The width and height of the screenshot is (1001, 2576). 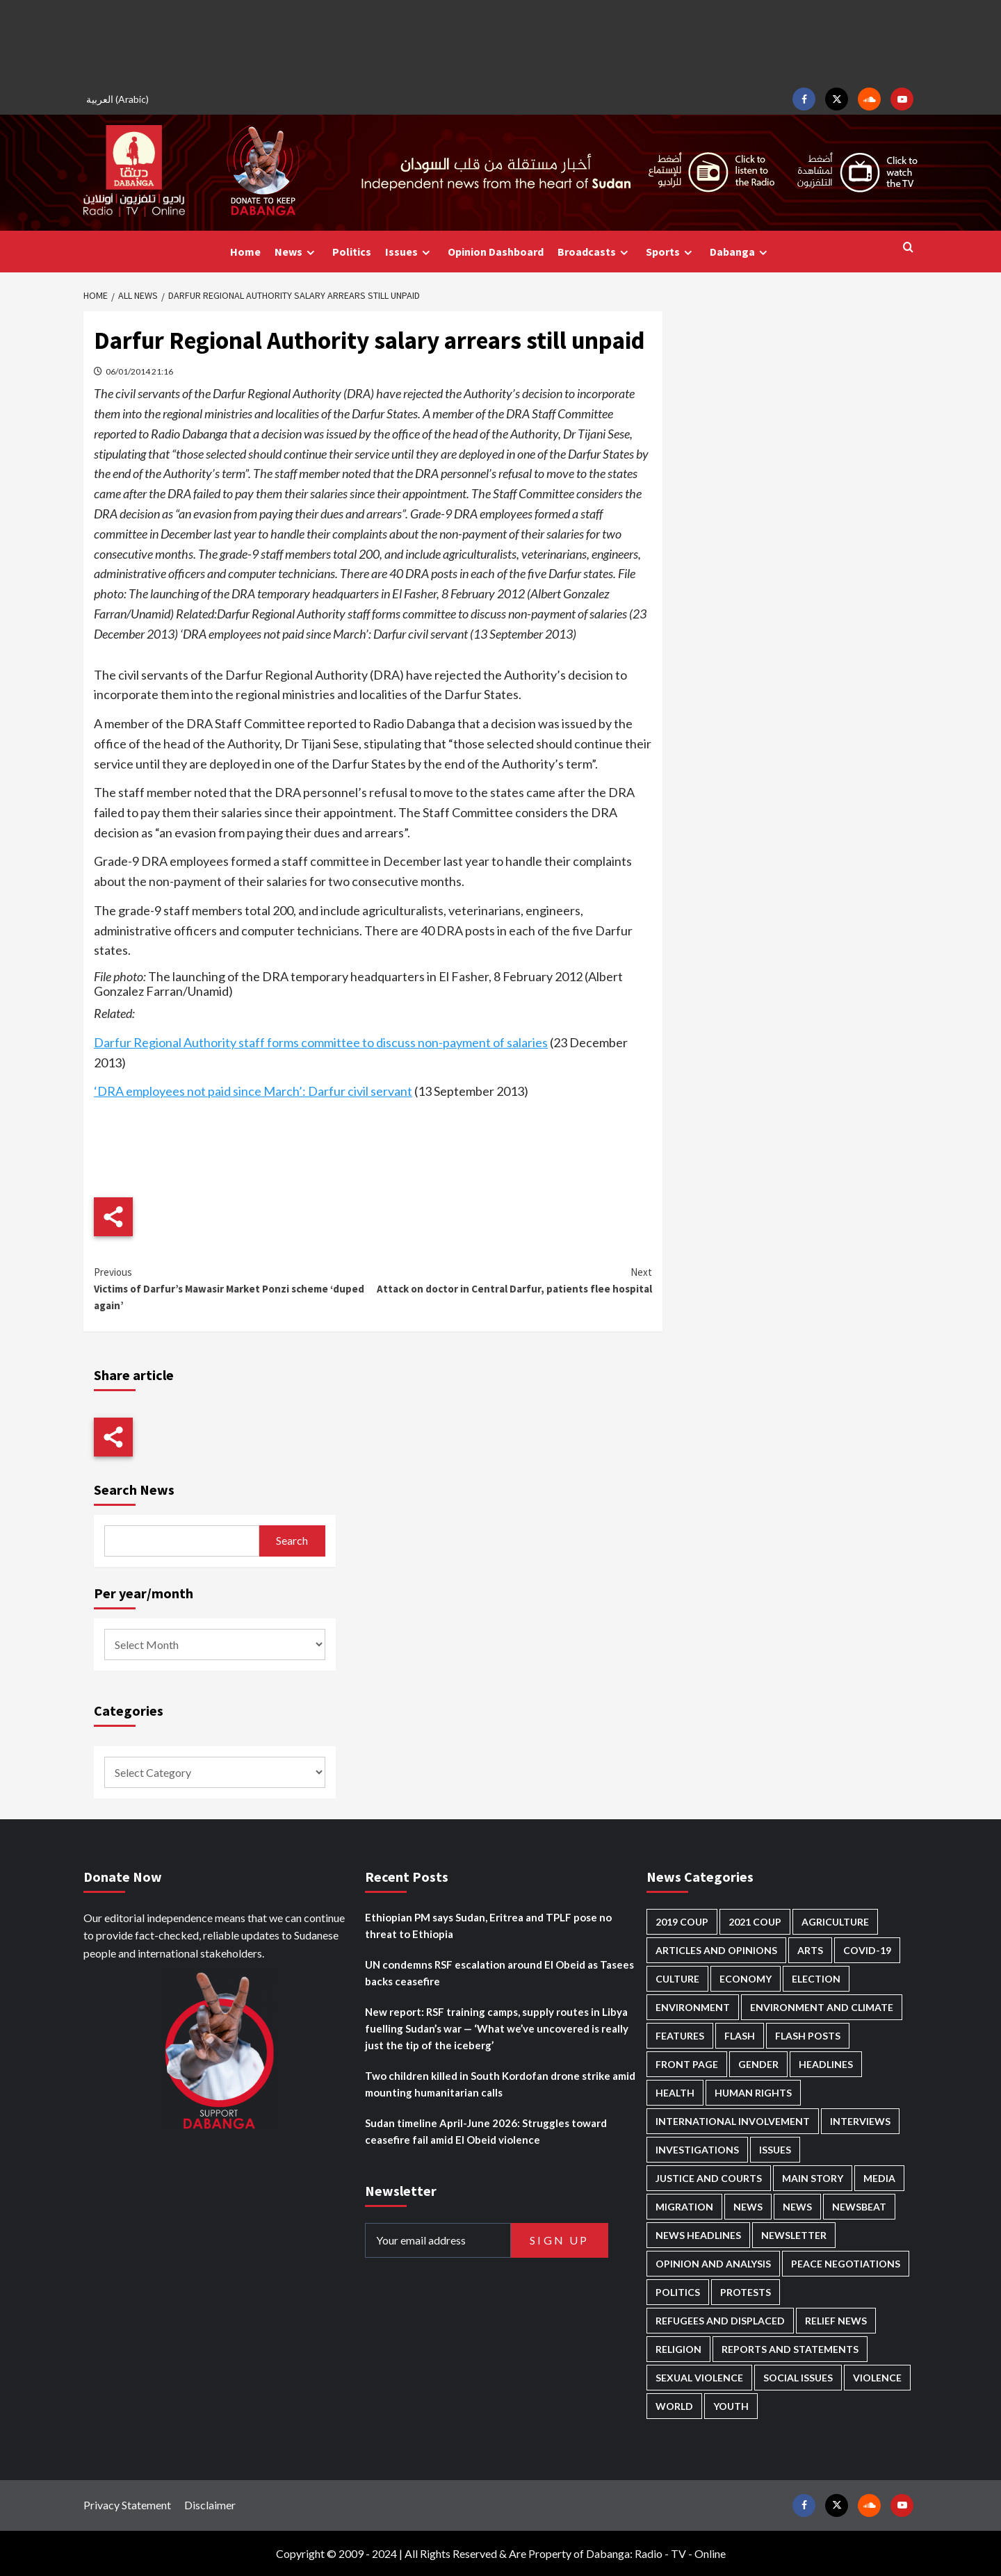 What do you see at coordinates (496, 252) in the screenshot?
I see `Opinion Dashboard` at bounding box center [496, 252].